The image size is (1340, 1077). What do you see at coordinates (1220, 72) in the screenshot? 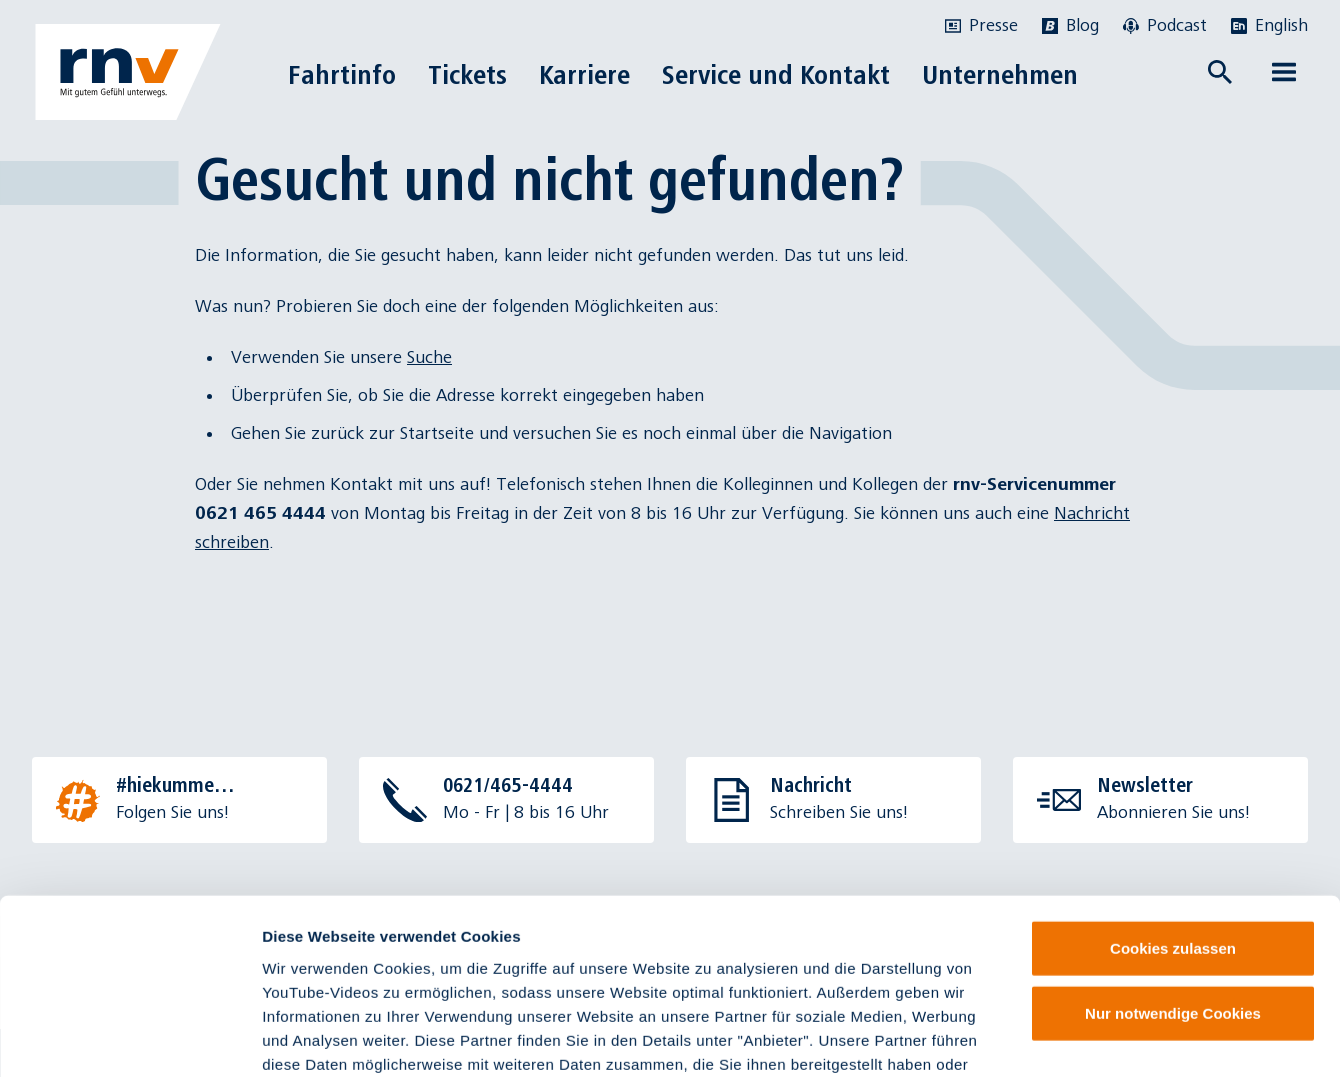
I see `[Suche öffnen]` at bounding box center [1220, 72].